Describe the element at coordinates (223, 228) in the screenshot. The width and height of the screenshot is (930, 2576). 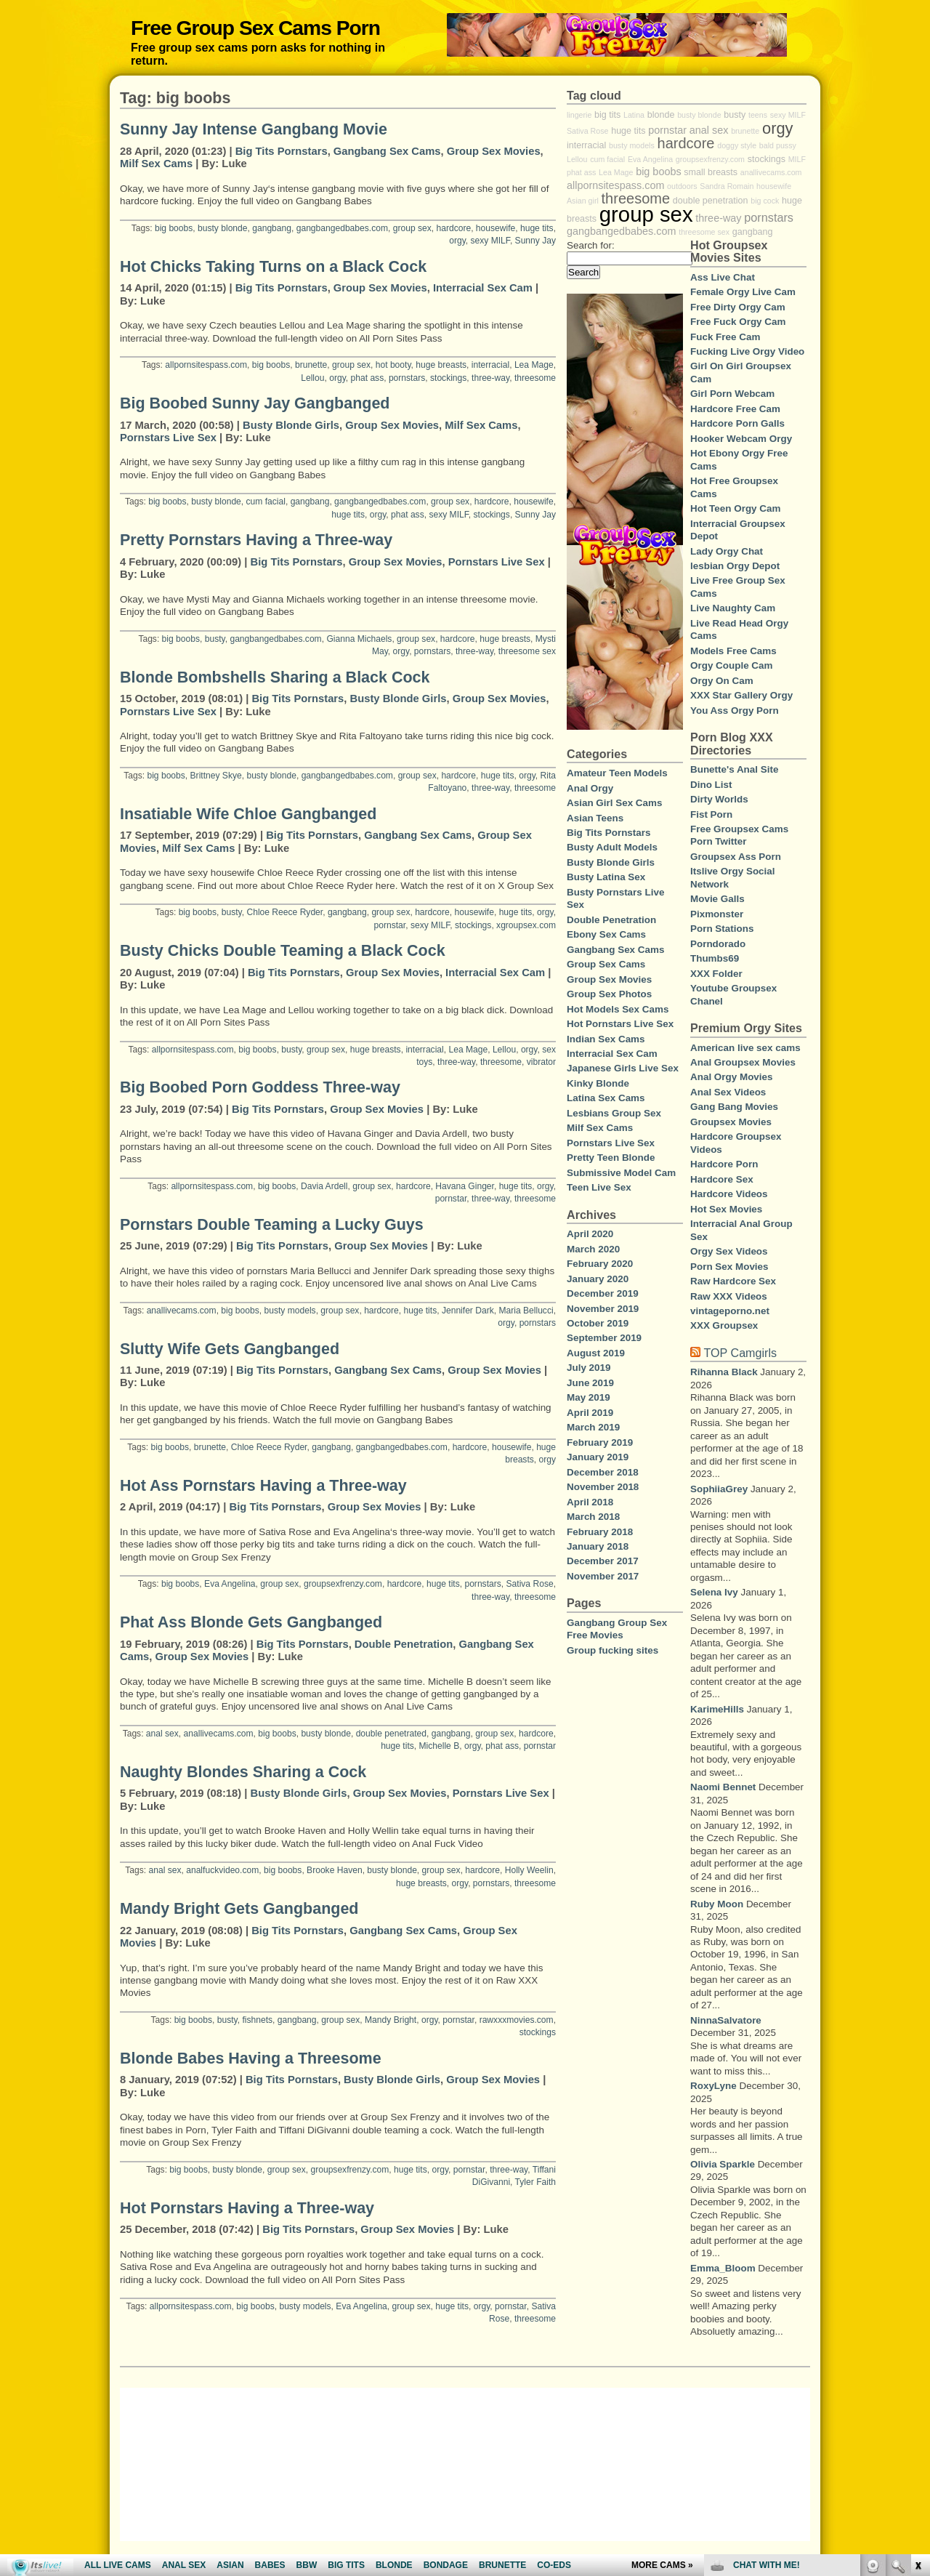
I see `busty blonde` at that location.